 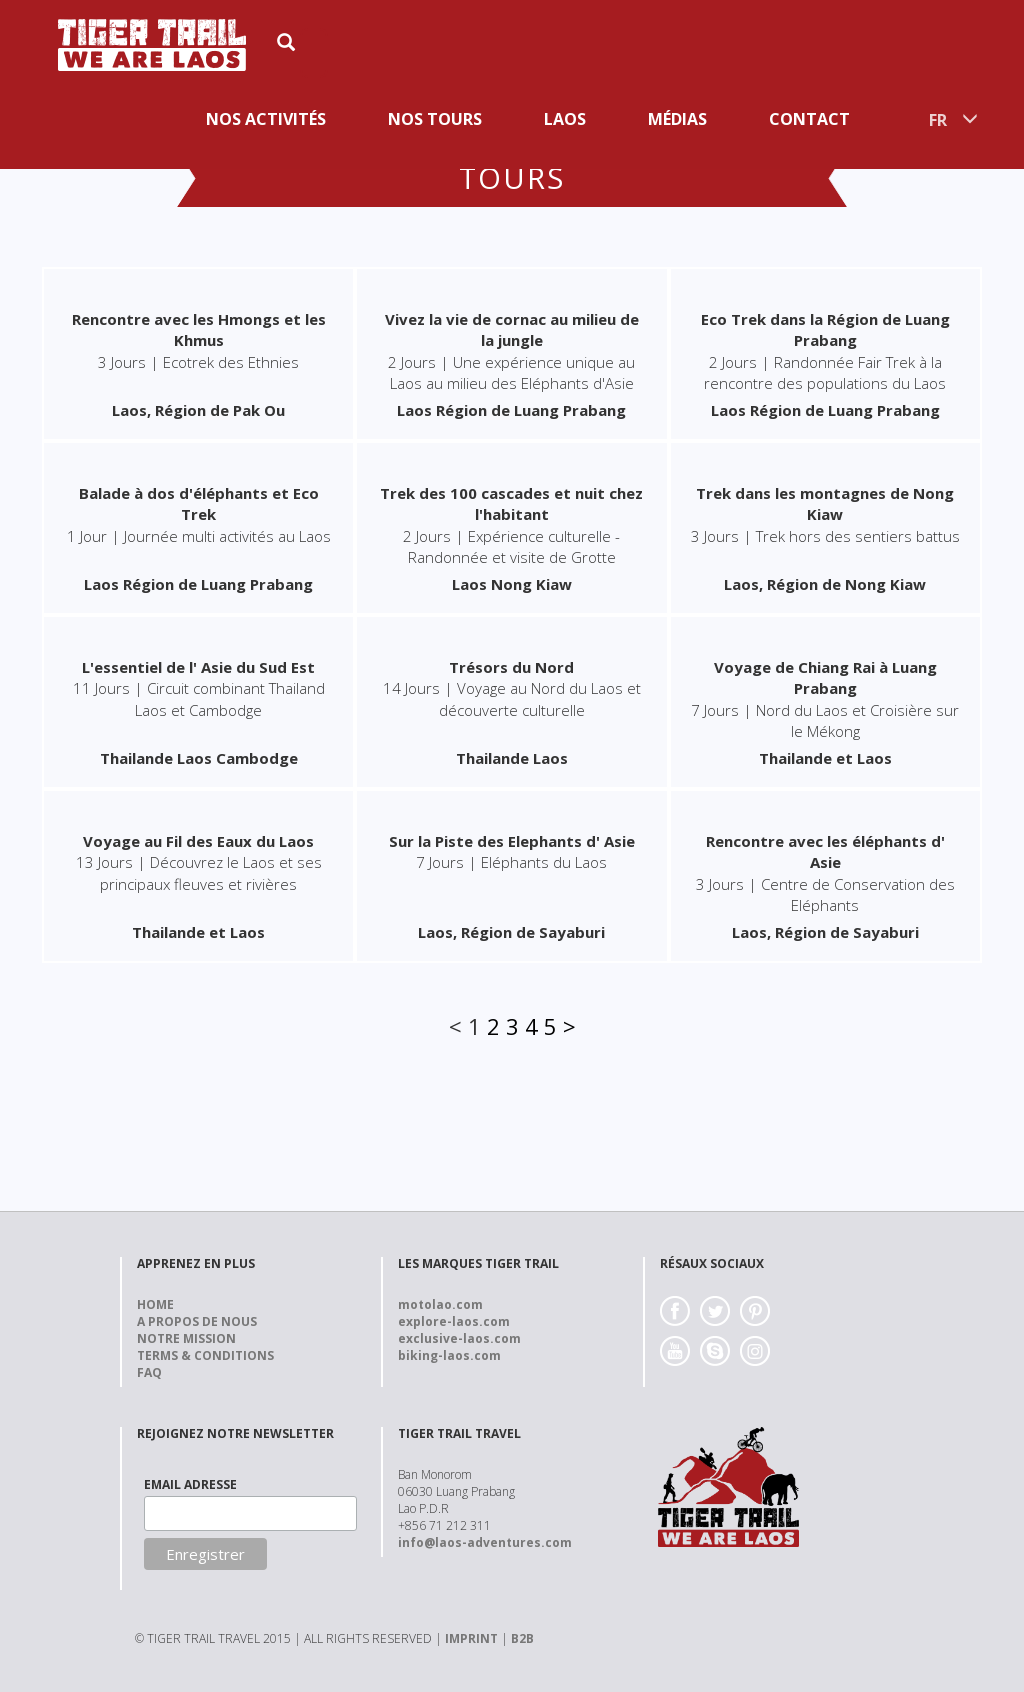 I want to click on Terms & Conditions, so click(x=205, y=1355).